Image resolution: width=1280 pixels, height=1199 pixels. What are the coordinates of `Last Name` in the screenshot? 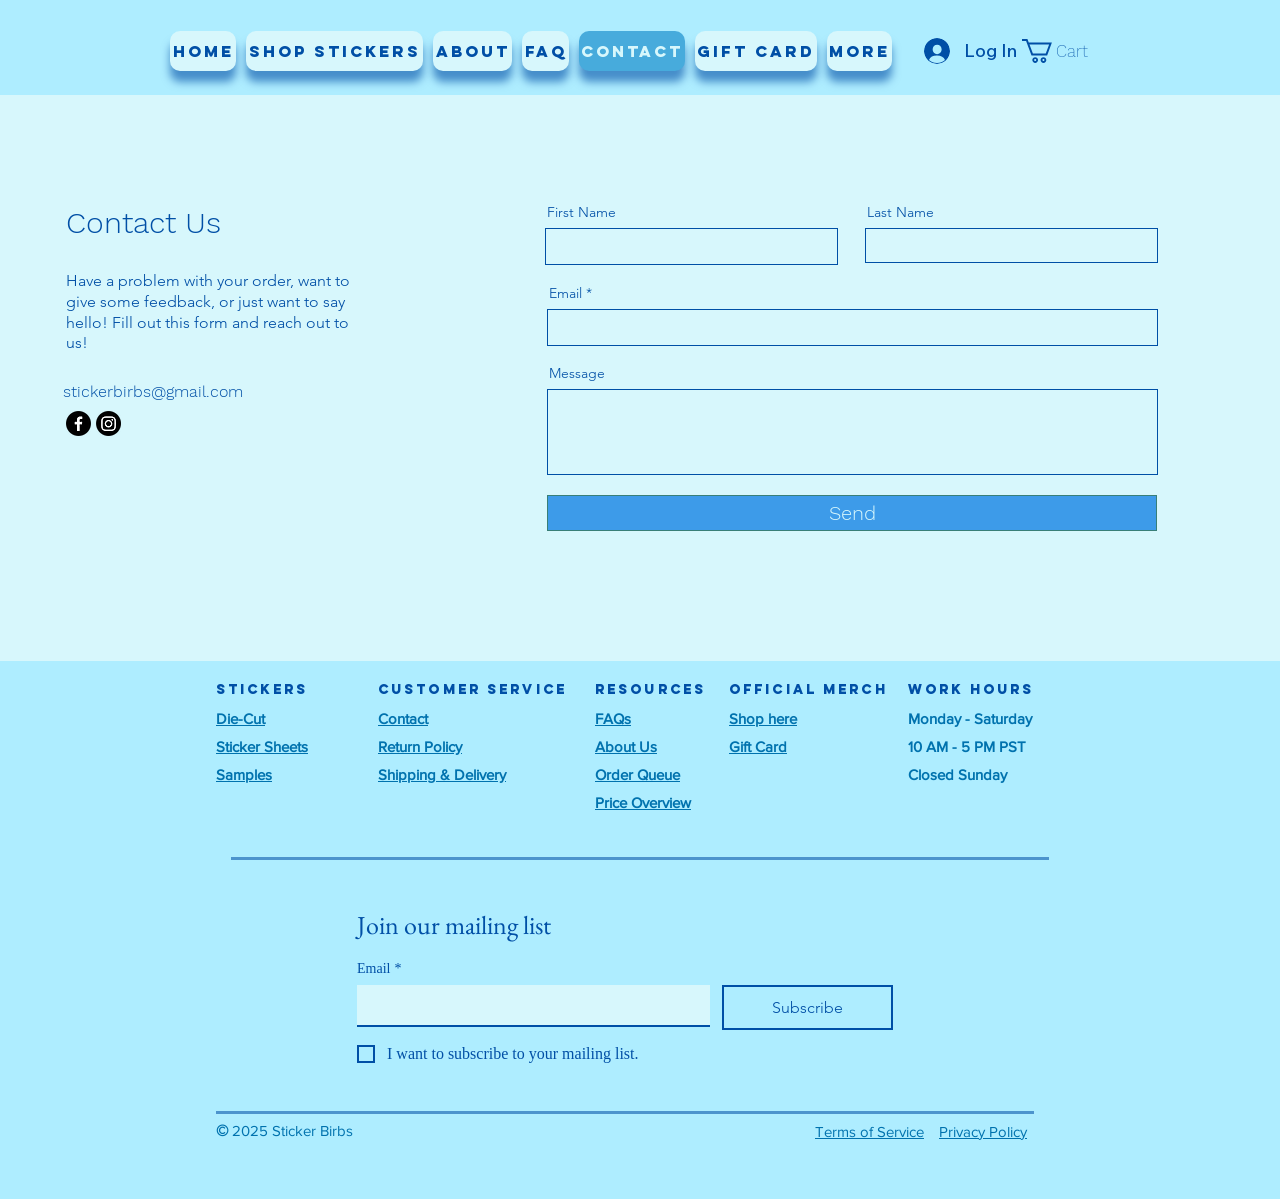 It's located at (900, 212).